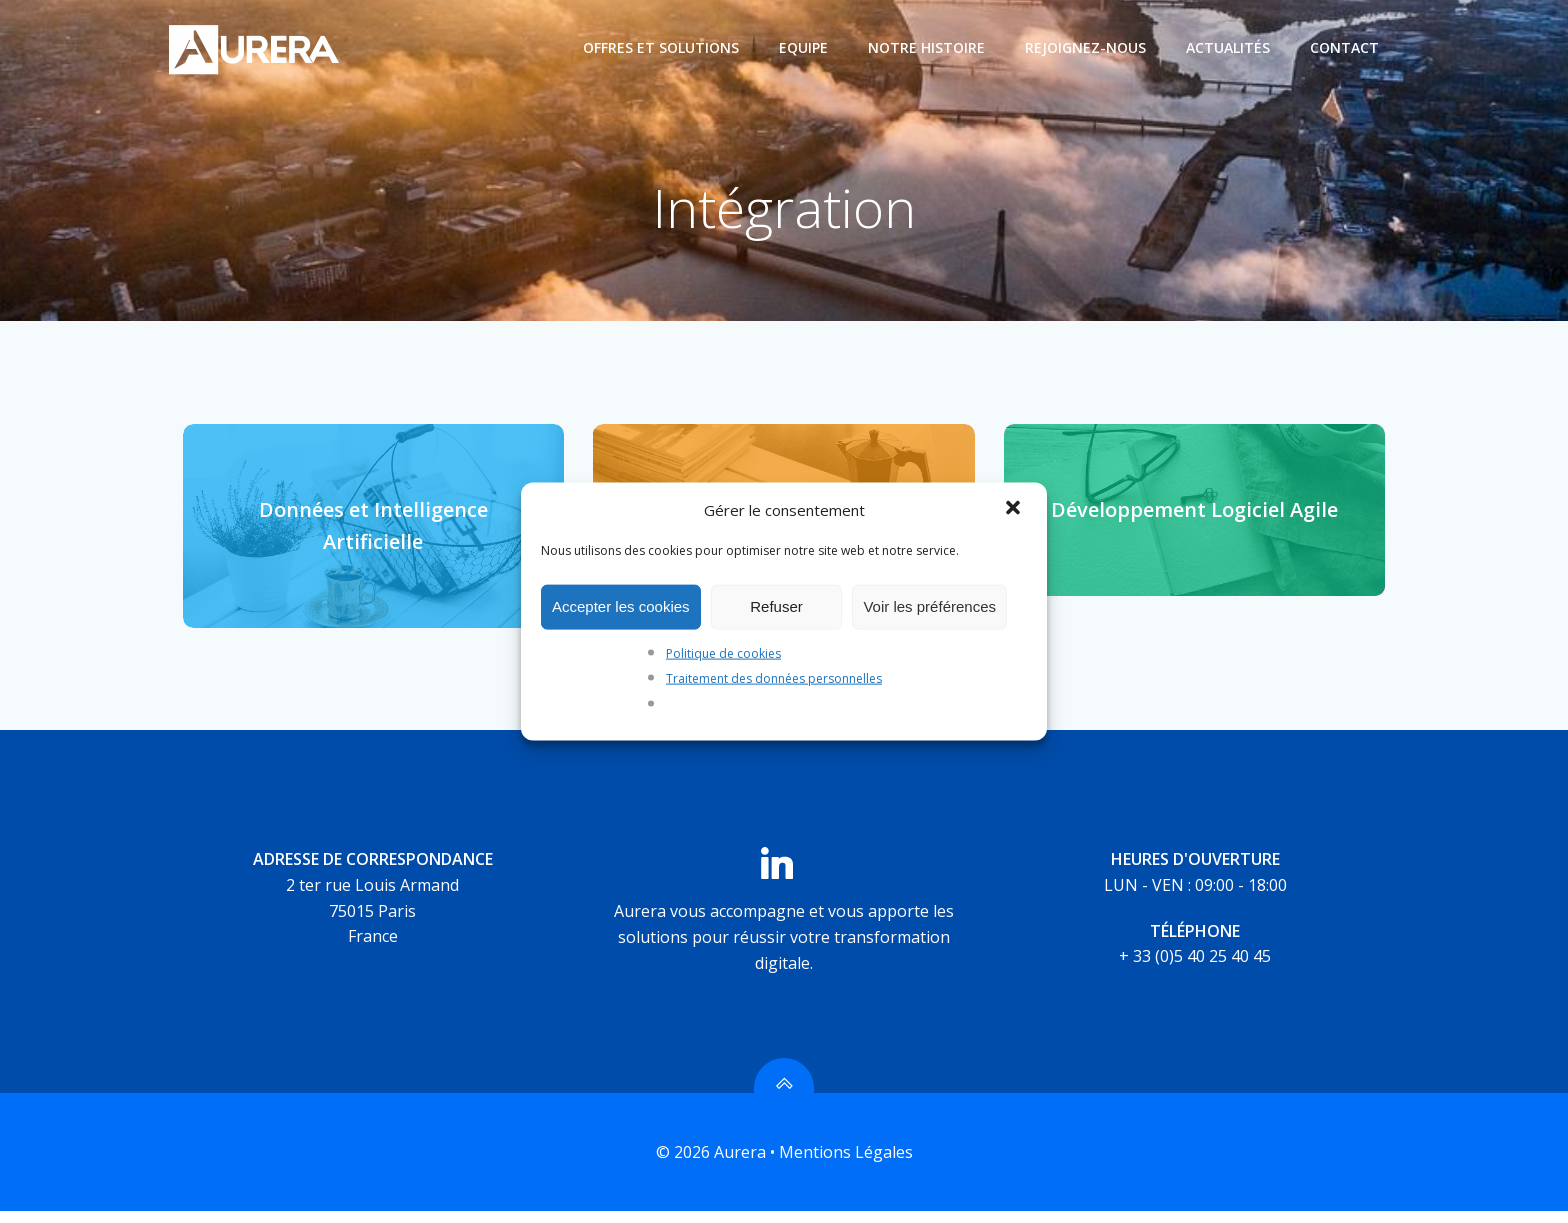  Describe the element at coordinates (927, 47) in the screenshot. I see `Notre histoire` at that location.